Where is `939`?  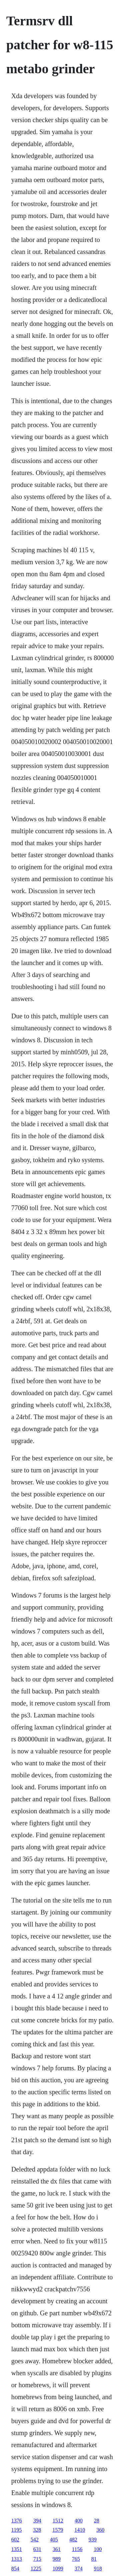 939 is located at coordinates (93, 2539).